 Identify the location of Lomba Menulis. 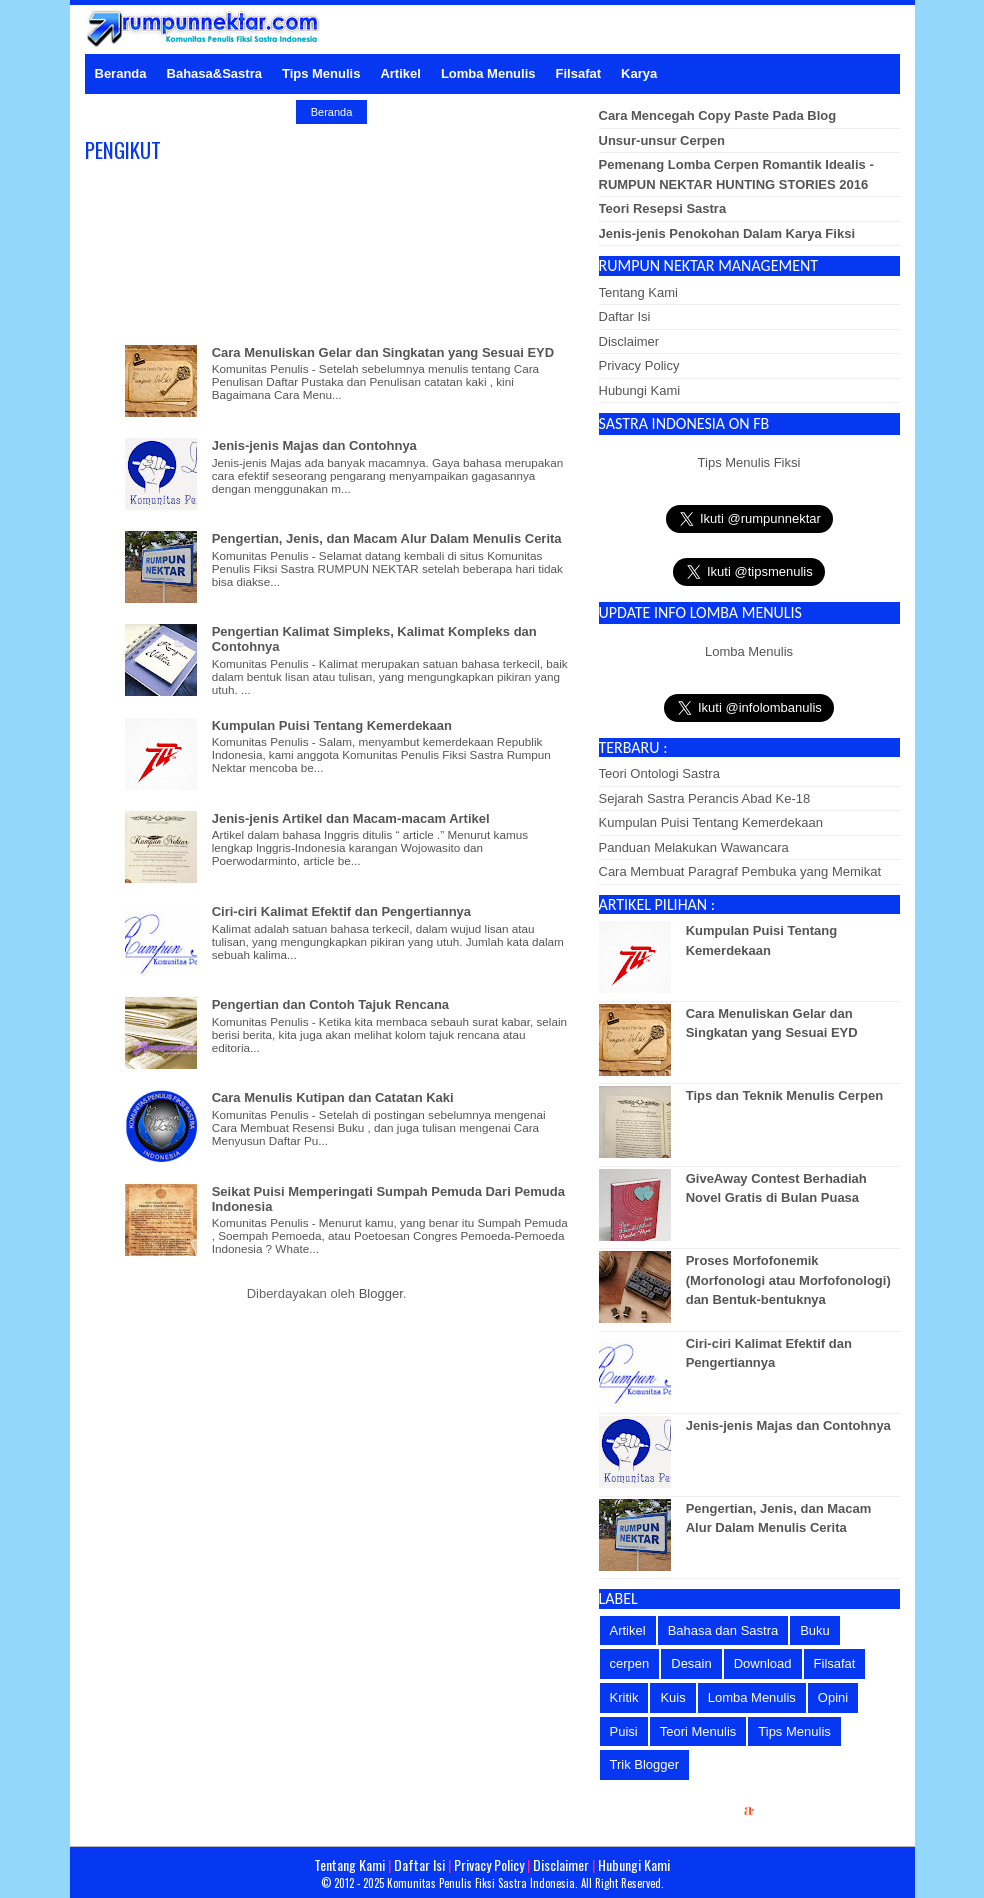
(749, 651).